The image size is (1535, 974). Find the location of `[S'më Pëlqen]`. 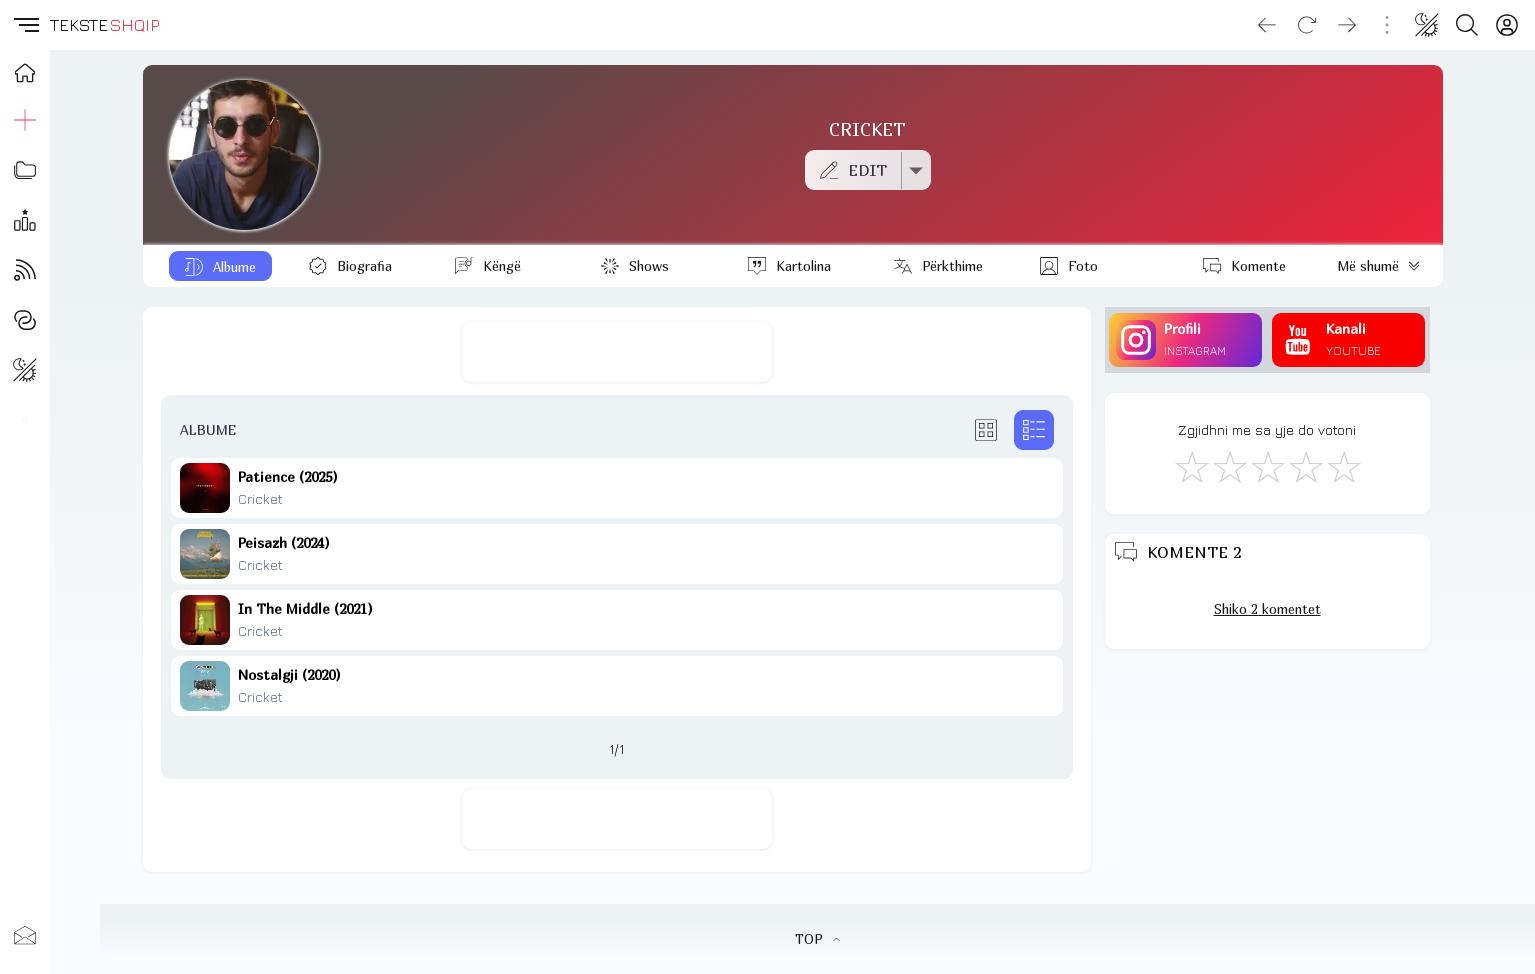

[S'më Pëlqen] is located at coordinates (1191, 466).